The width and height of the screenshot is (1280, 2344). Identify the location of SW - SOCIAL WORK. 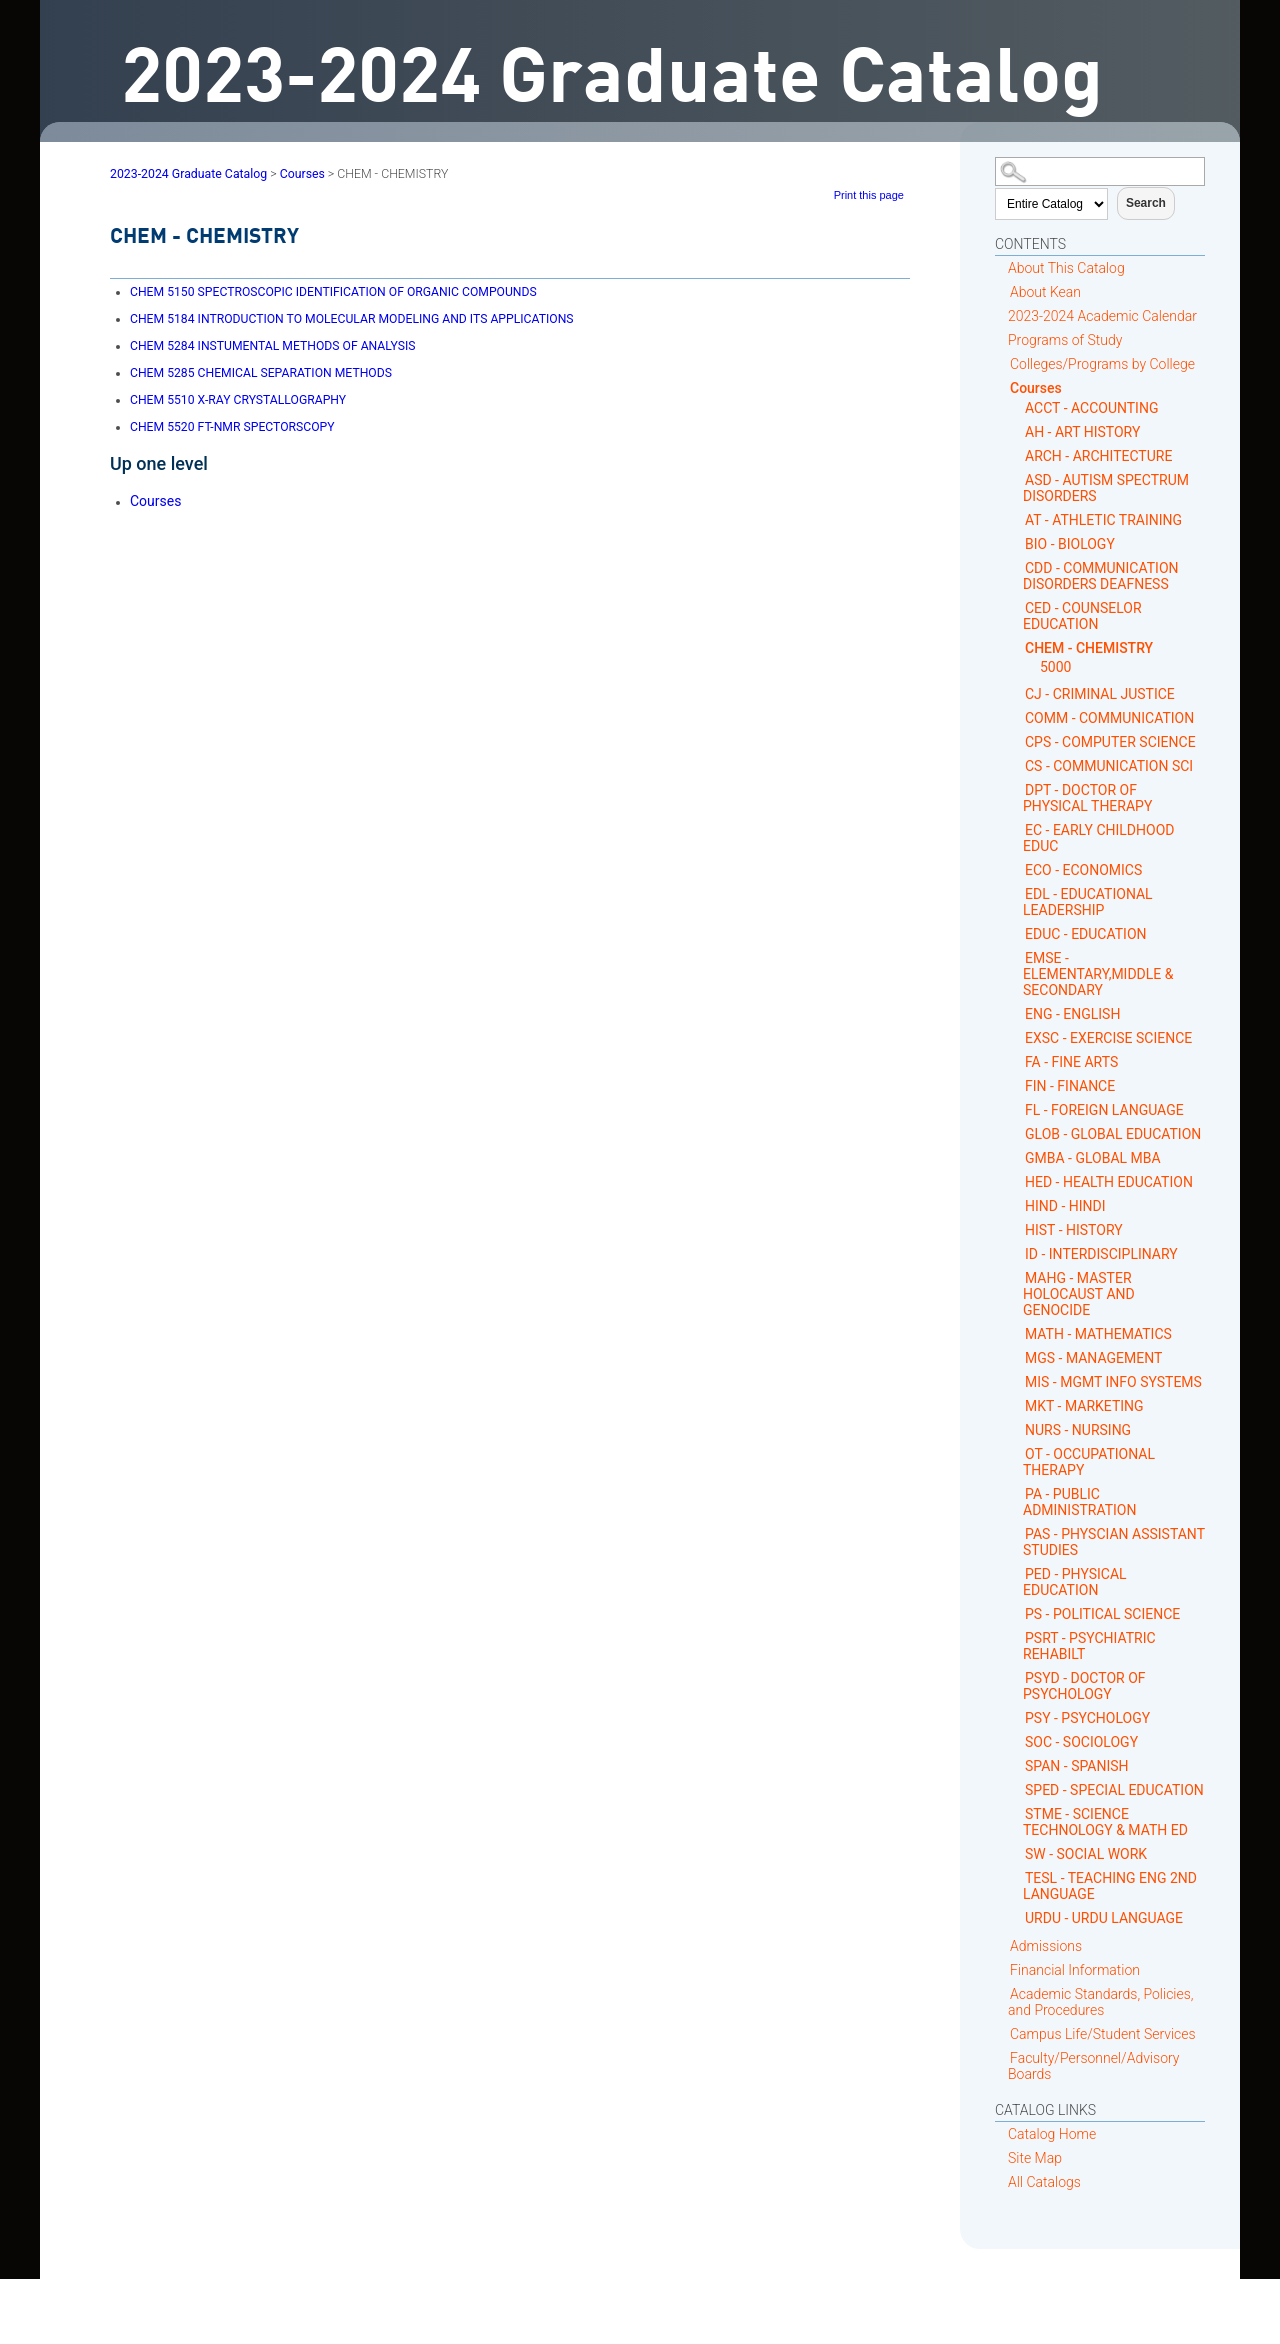
(1086, 1854).